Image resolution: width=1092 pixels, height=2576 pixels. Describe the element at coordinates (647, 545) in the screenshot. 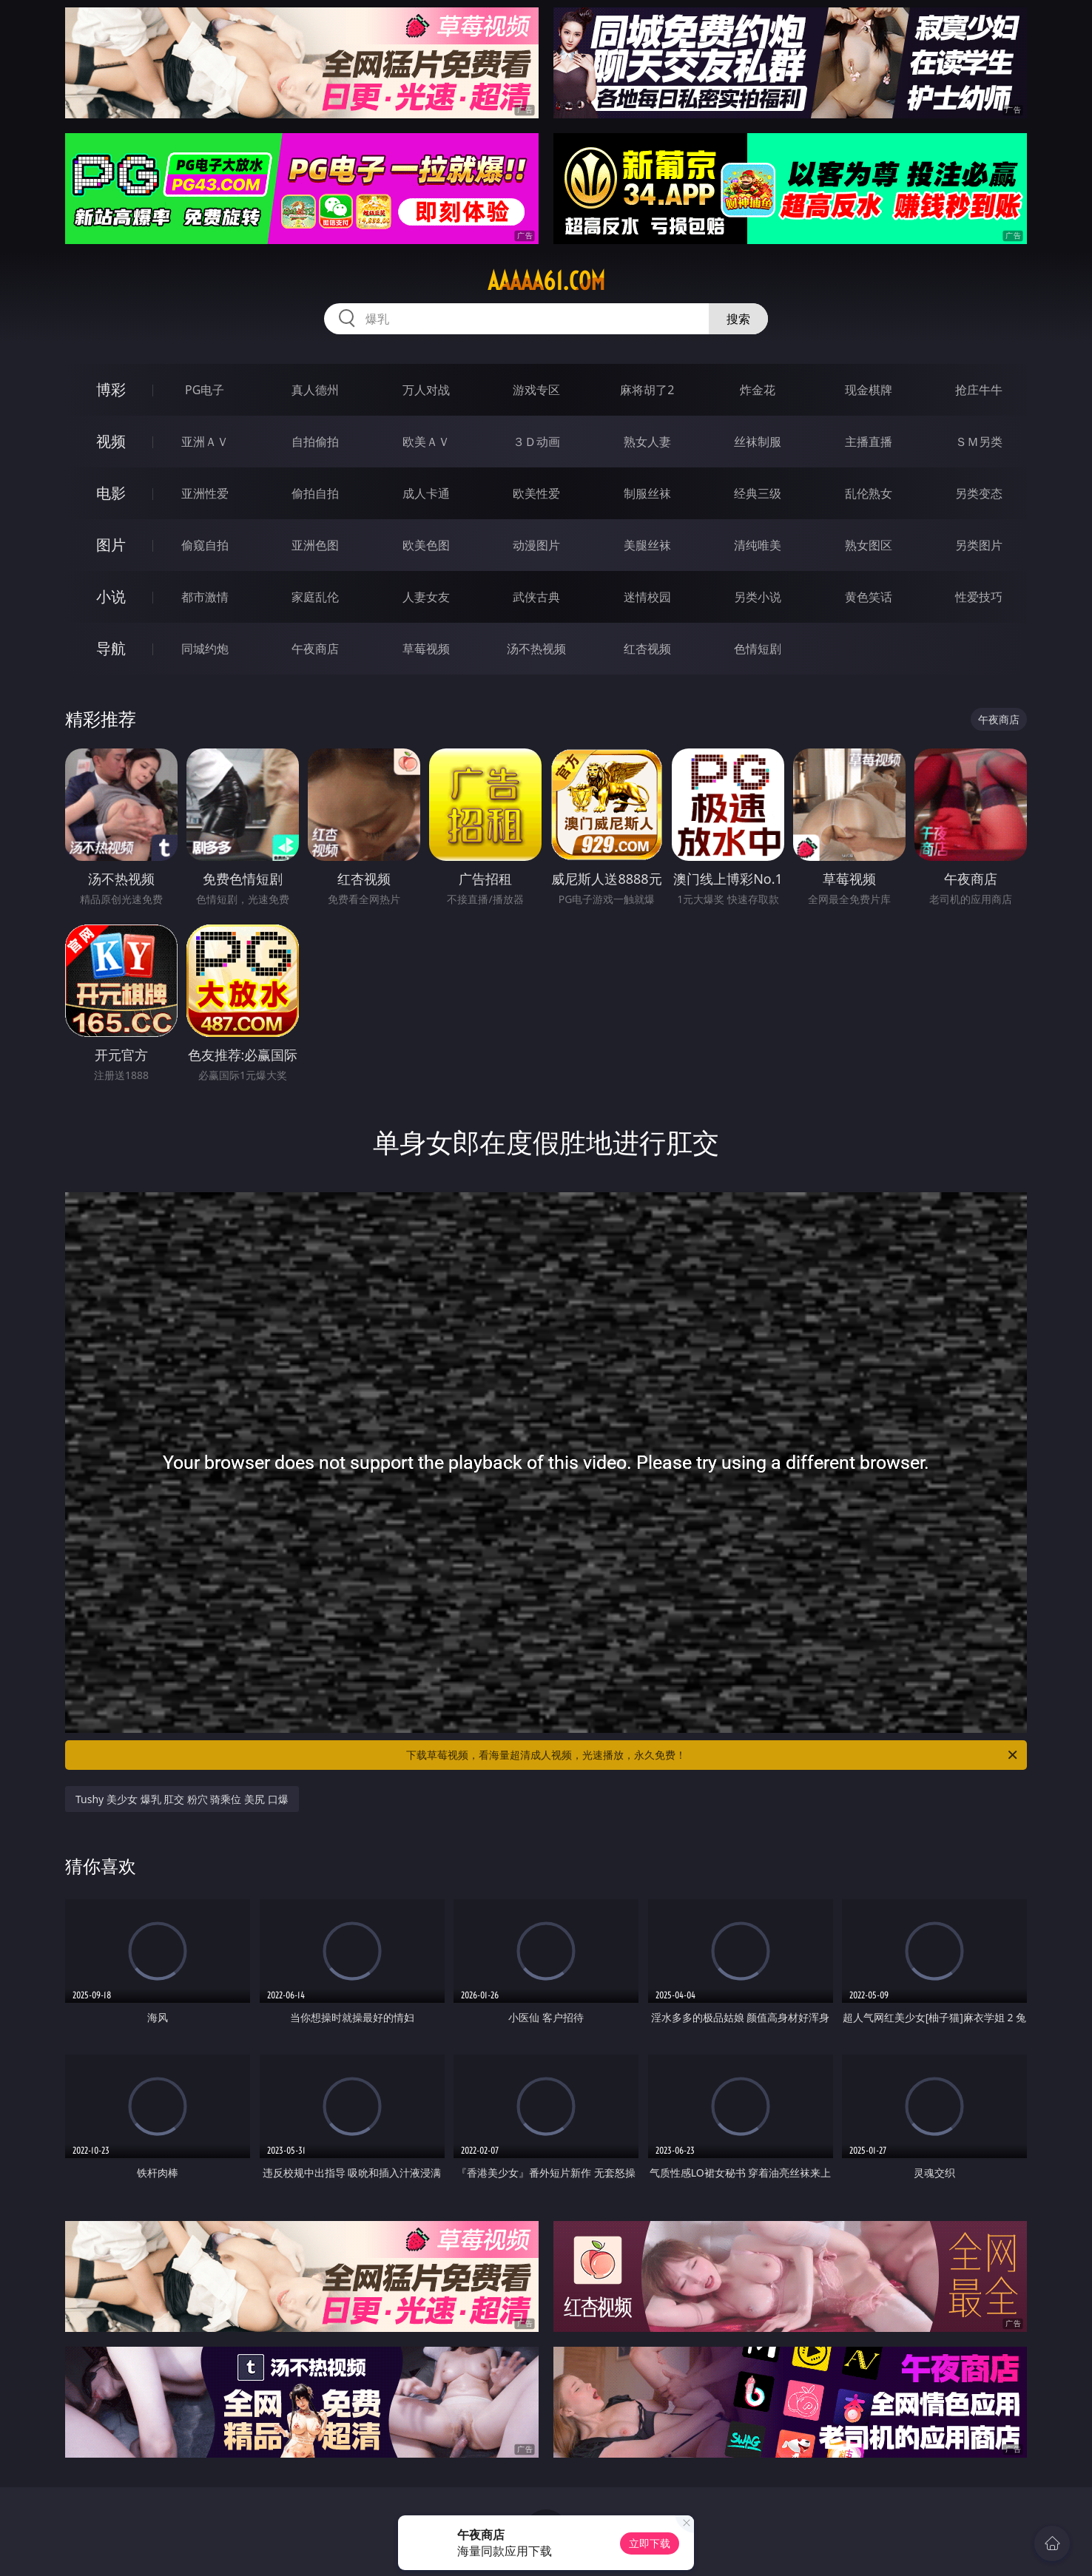

I see `美腿丝袜` at that location.